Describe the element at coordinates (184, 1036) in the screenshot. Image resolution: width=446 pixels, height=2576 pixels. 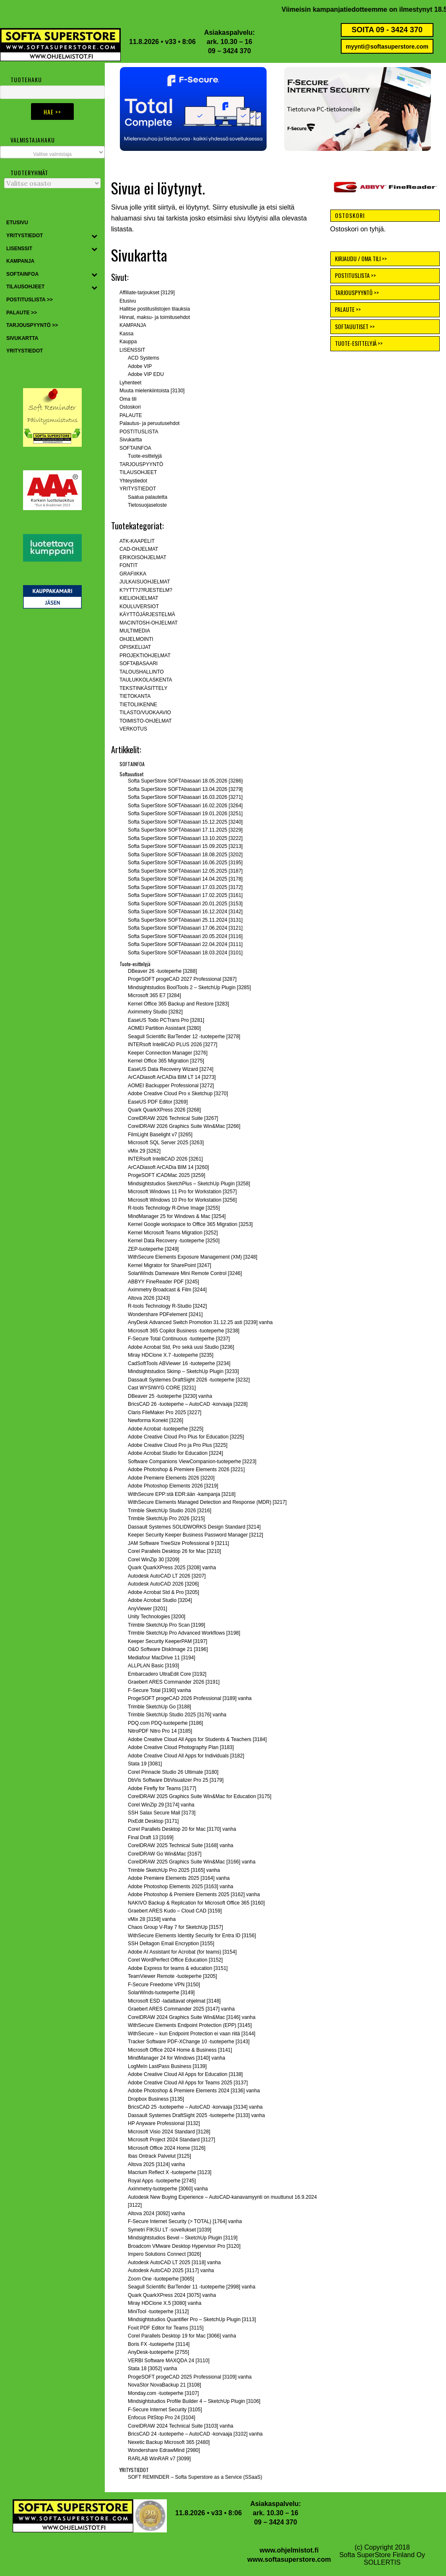
I see `Seagull Scientific BarTender 12 -tuoteperhe [3278]` at that location.